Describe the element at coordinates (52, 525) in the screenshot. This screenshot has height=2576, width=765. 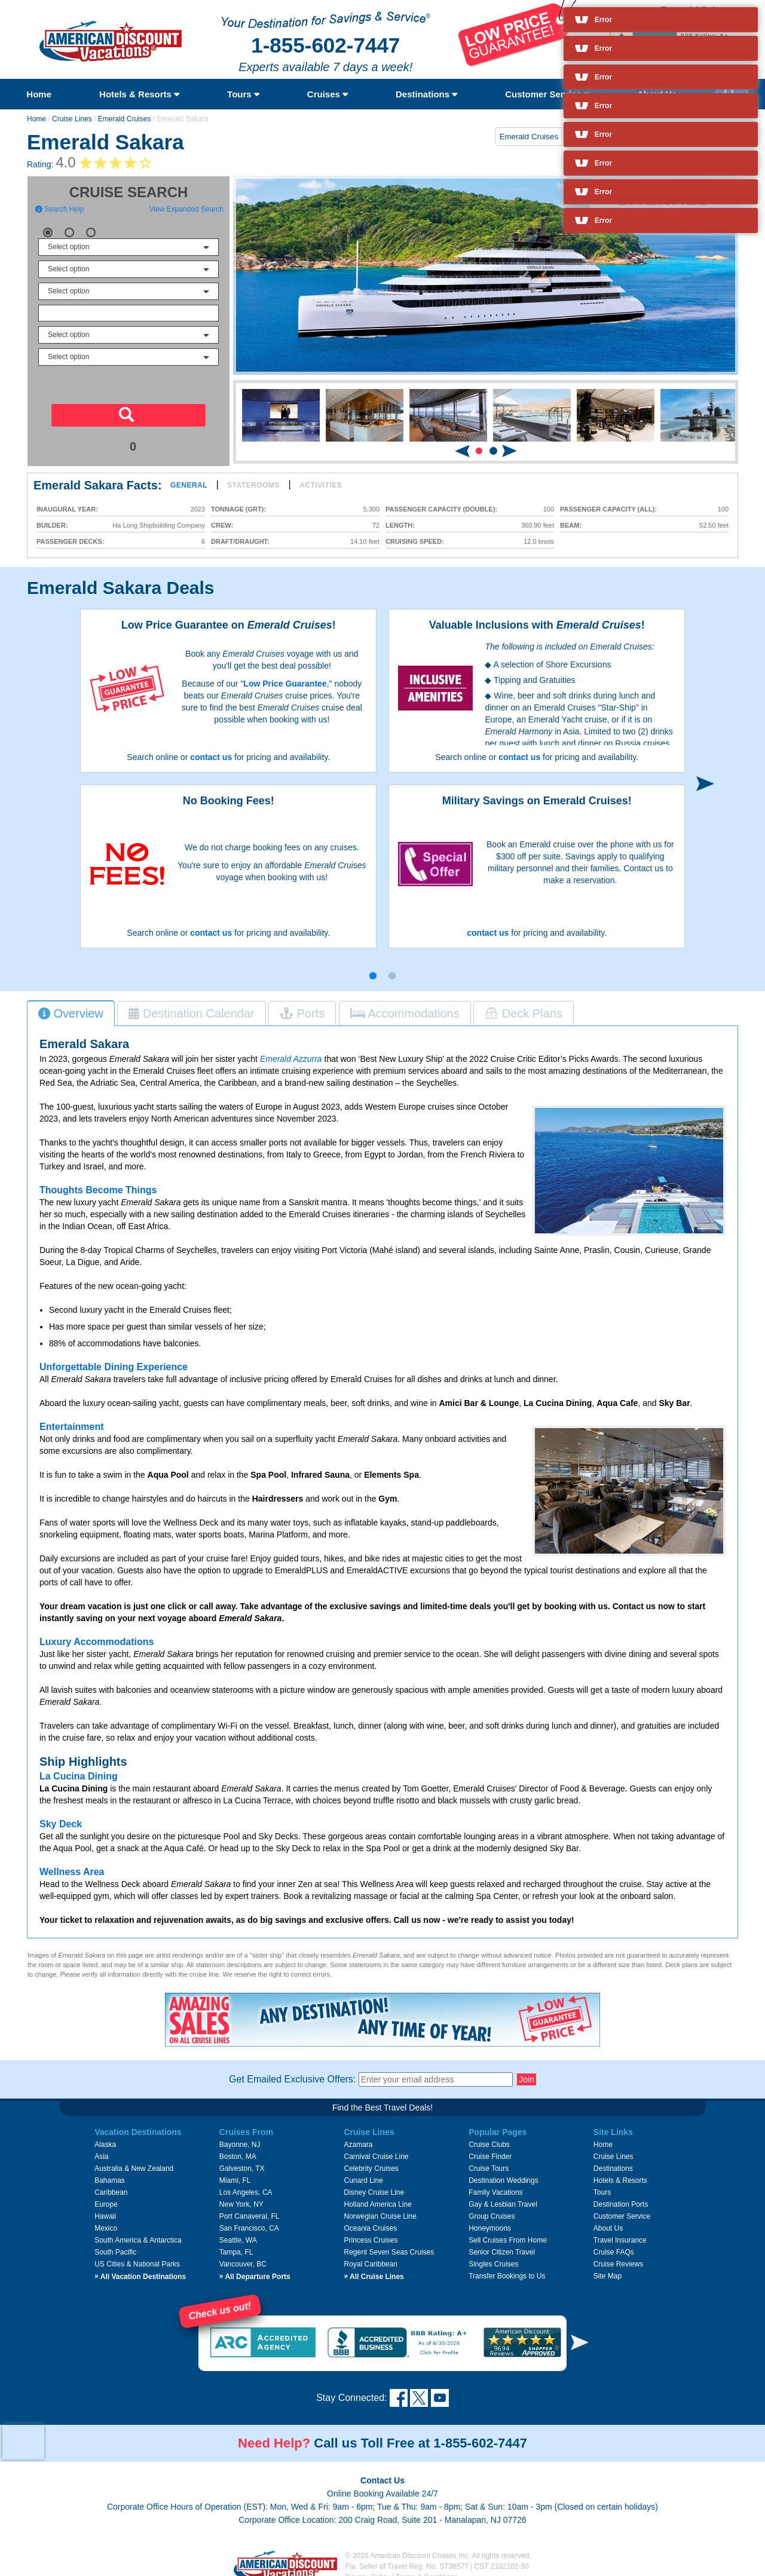
I see `Builder:` at that location.